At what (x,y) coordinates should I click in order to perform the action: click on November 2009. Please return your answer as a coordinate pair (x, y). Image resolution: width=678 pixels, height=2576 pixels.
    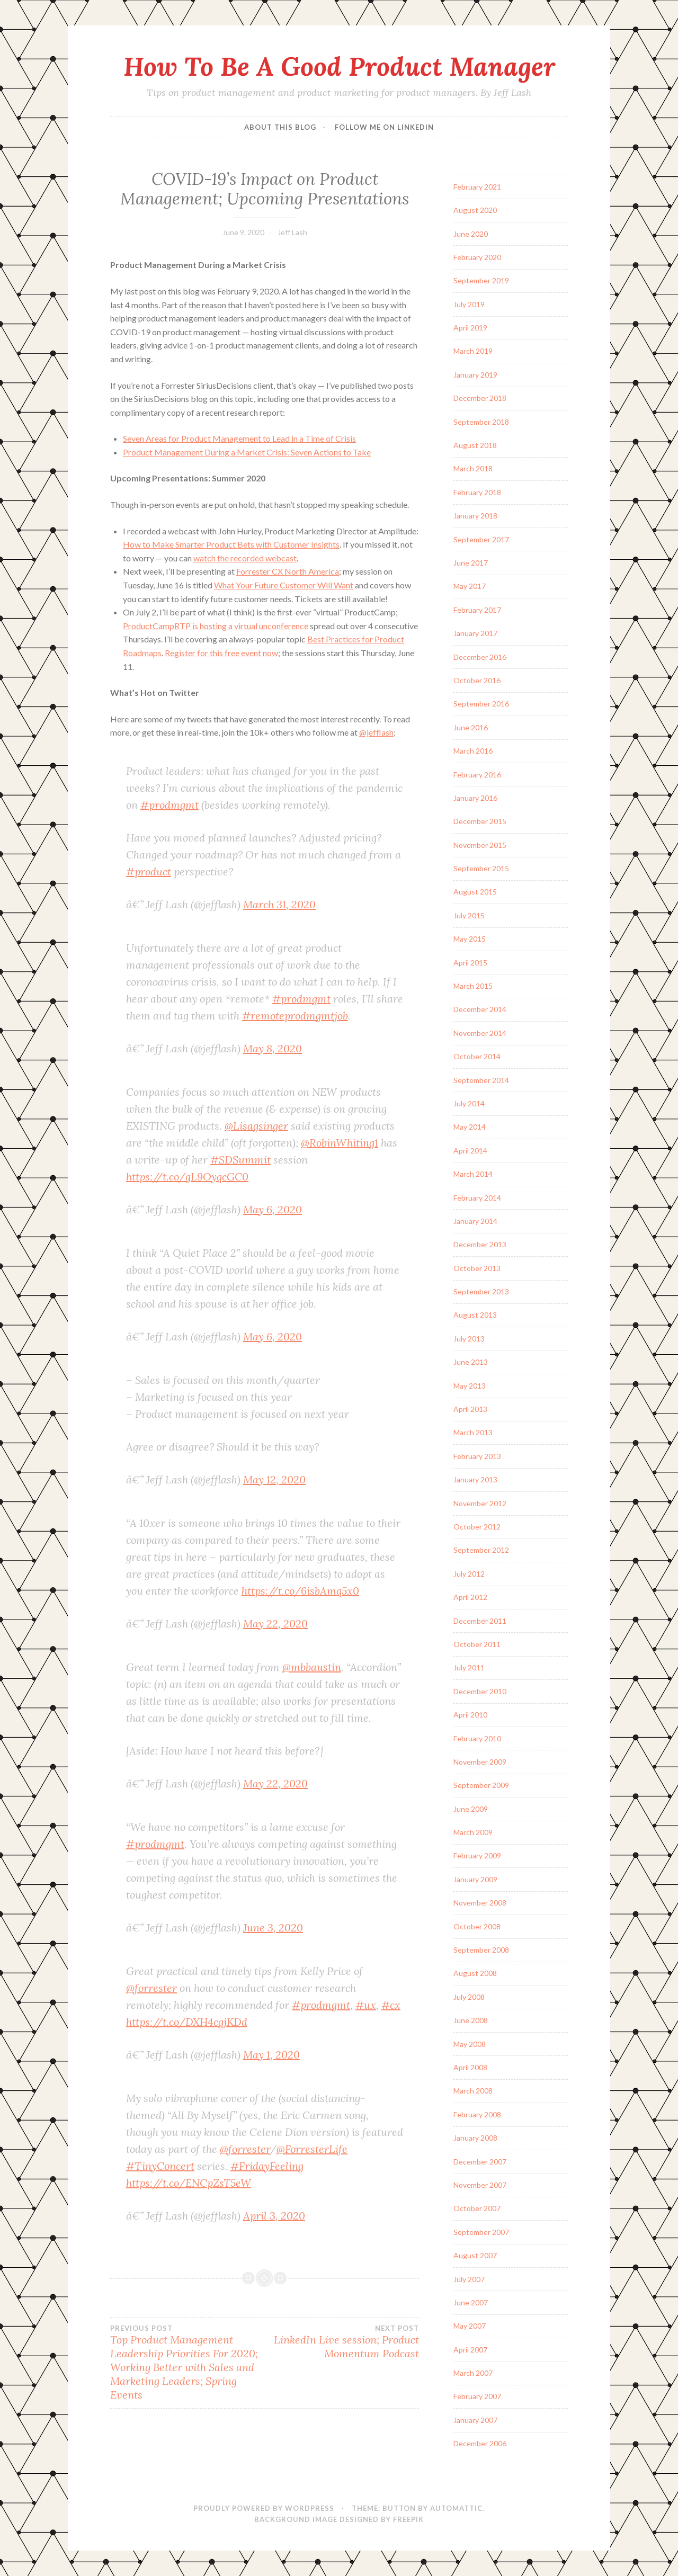
    Looking at the image, I should click on (479, 1761).